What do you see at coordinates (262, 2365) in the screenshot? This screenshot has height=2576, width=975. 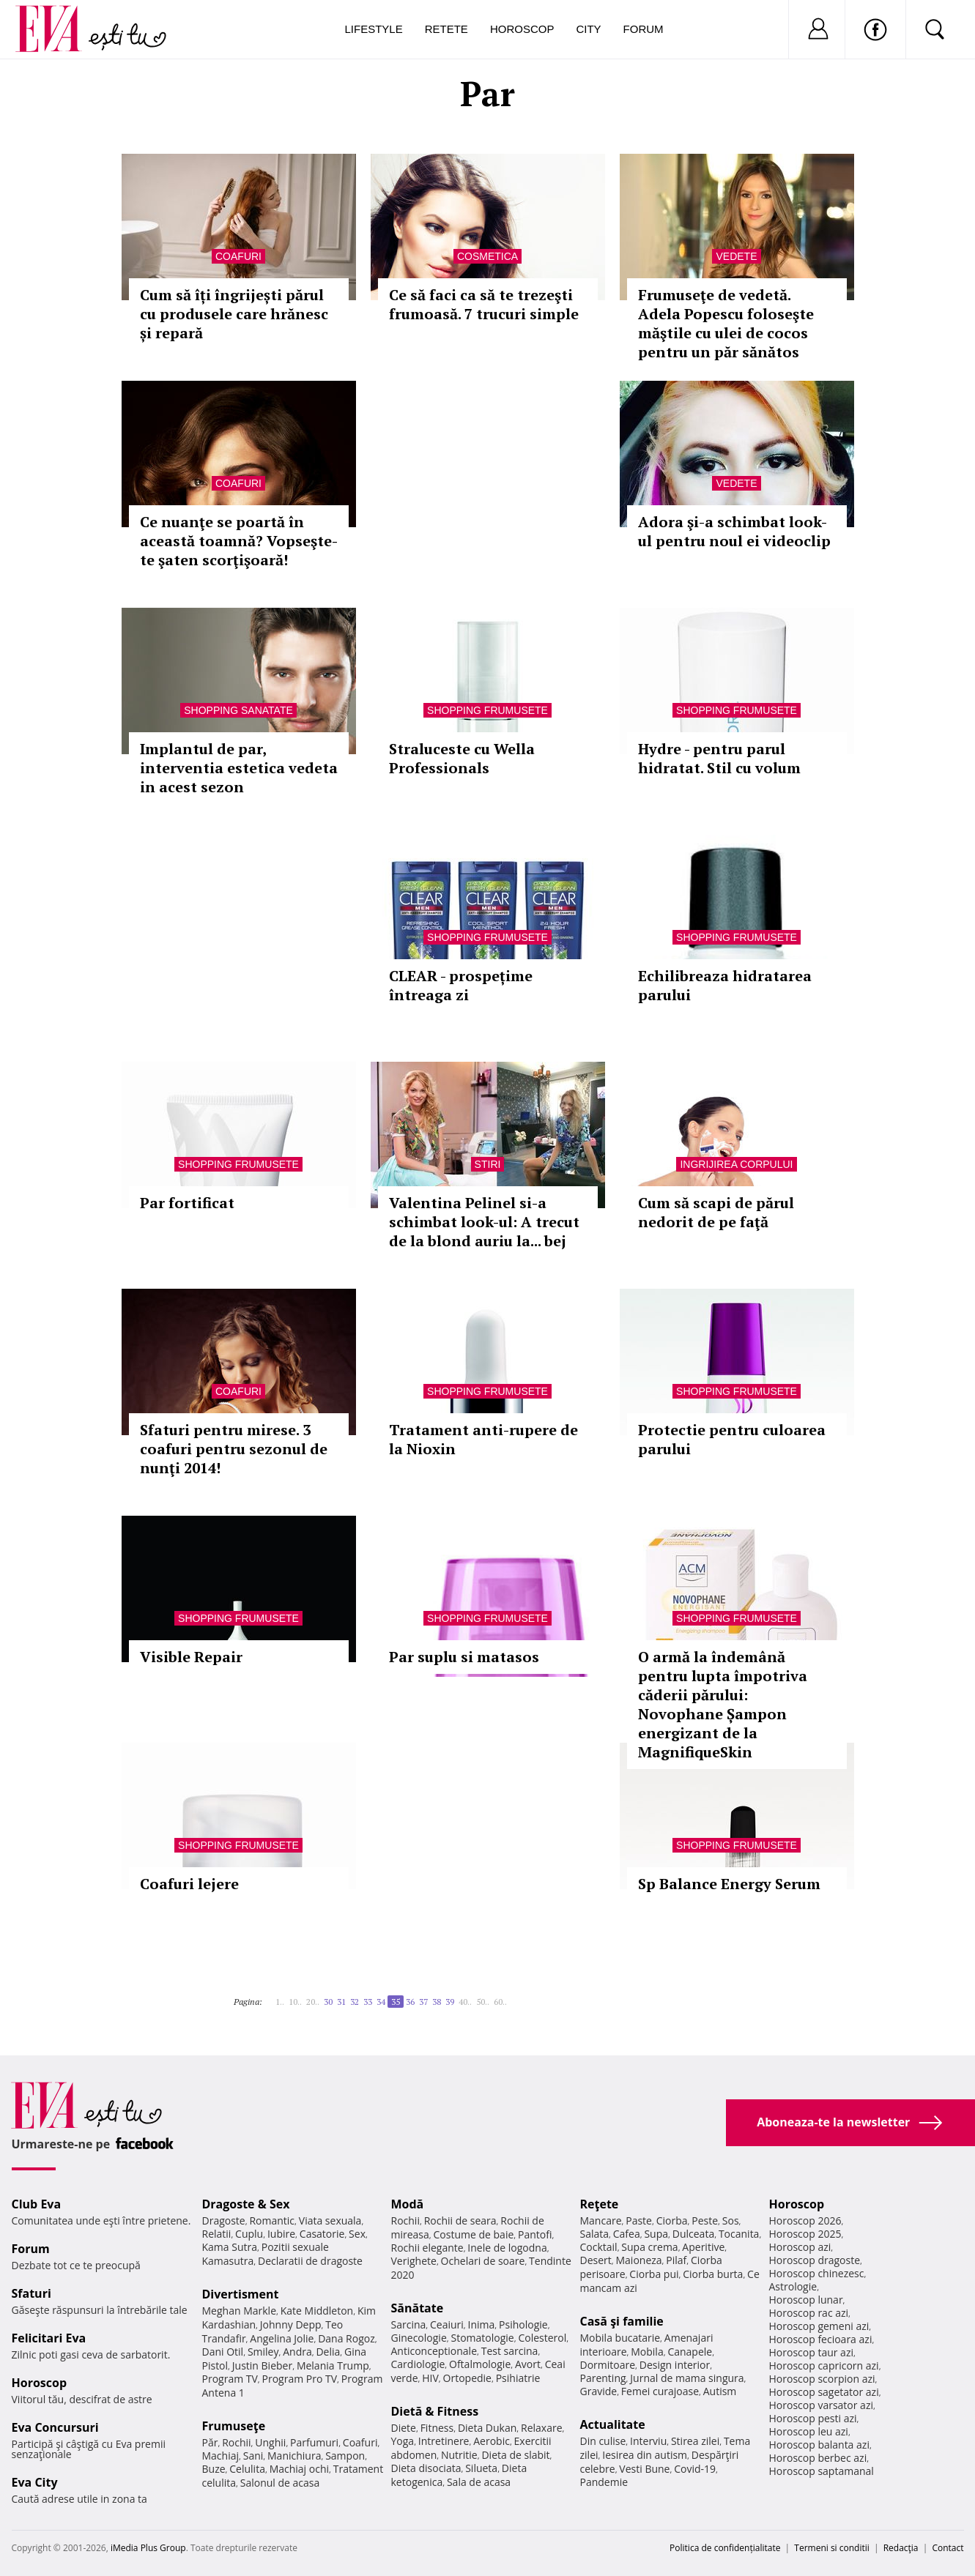 I see `Justin Bieber` at bounding box center [262, 2365].